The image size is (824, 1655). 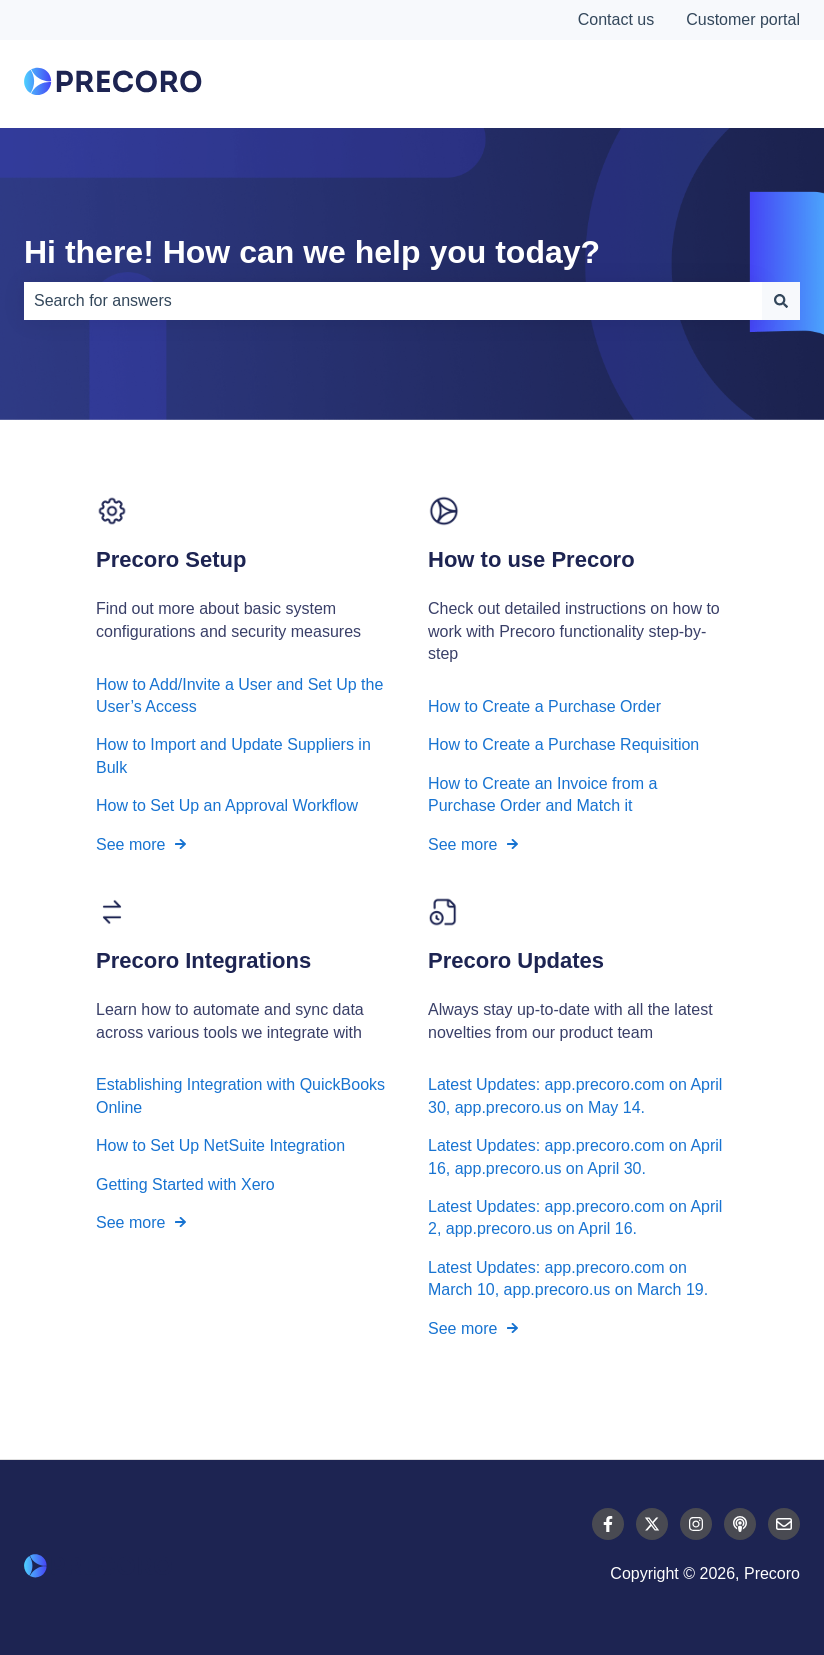 I want to click on [Follow us on Twitter], so click(x=652, y=1524).